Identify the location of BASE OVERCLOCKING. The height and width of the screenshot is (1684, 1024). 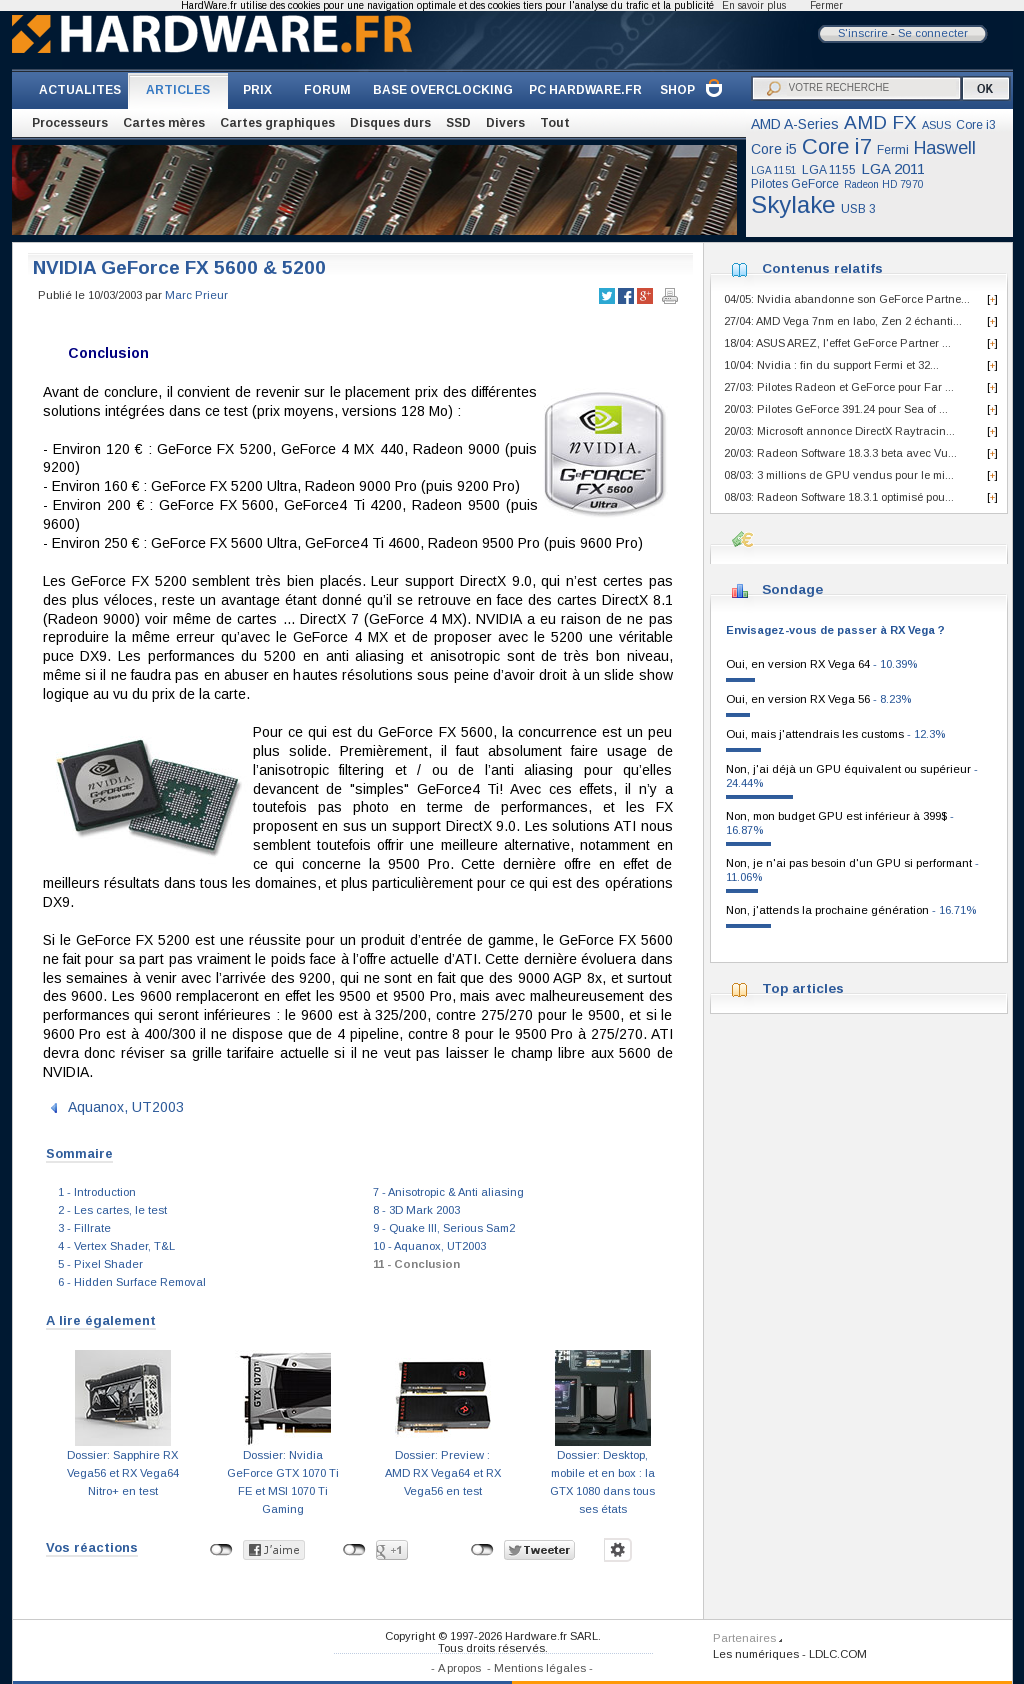
(443, 90).